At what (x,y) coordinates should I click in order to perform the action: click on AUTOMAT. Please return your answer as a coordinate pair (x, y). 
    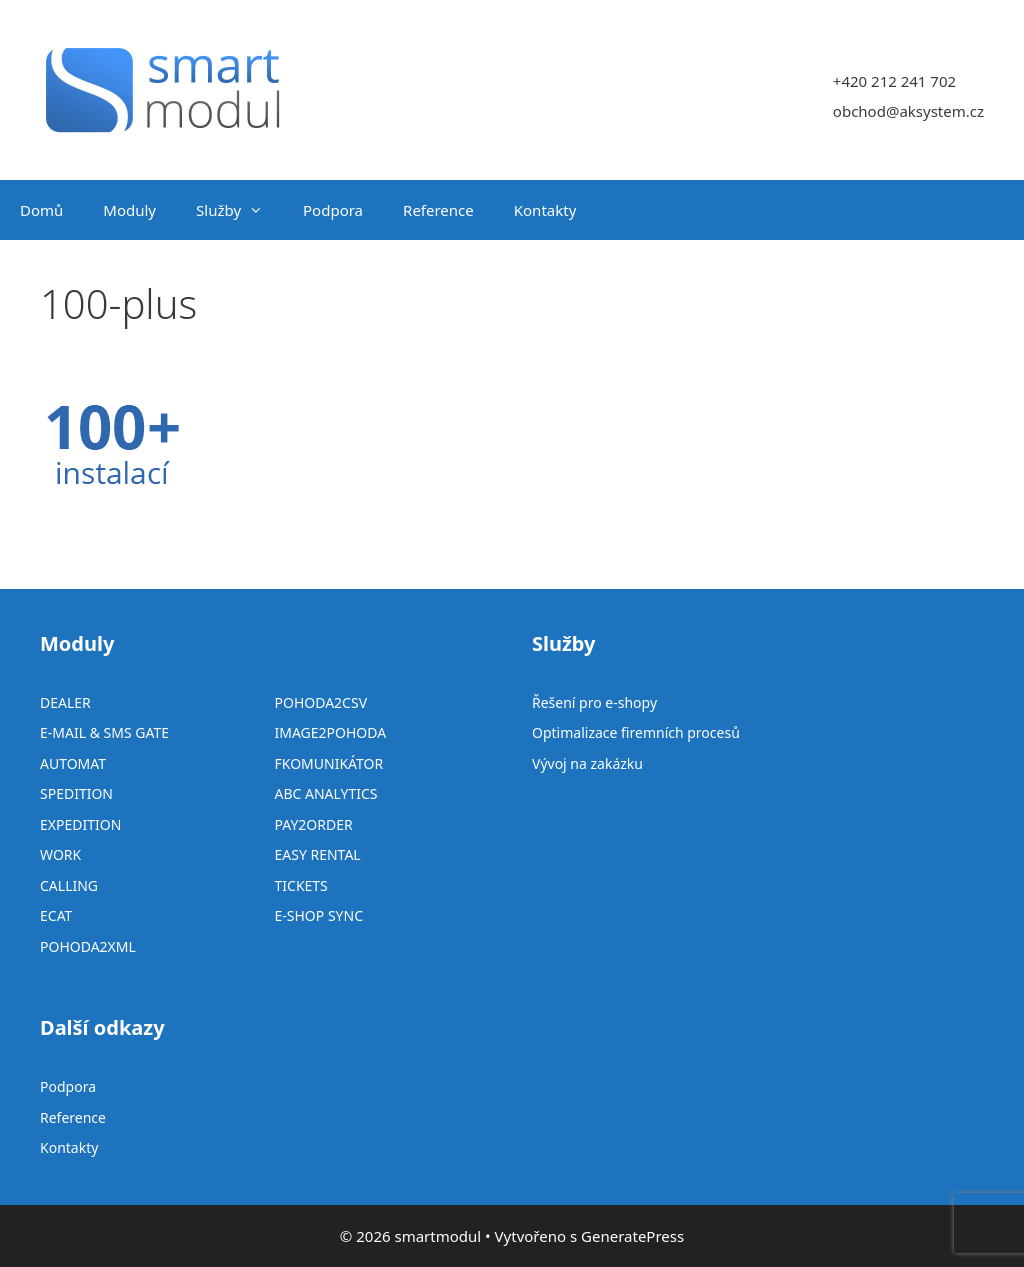
    Looking at the image, I should click on (73, 763).